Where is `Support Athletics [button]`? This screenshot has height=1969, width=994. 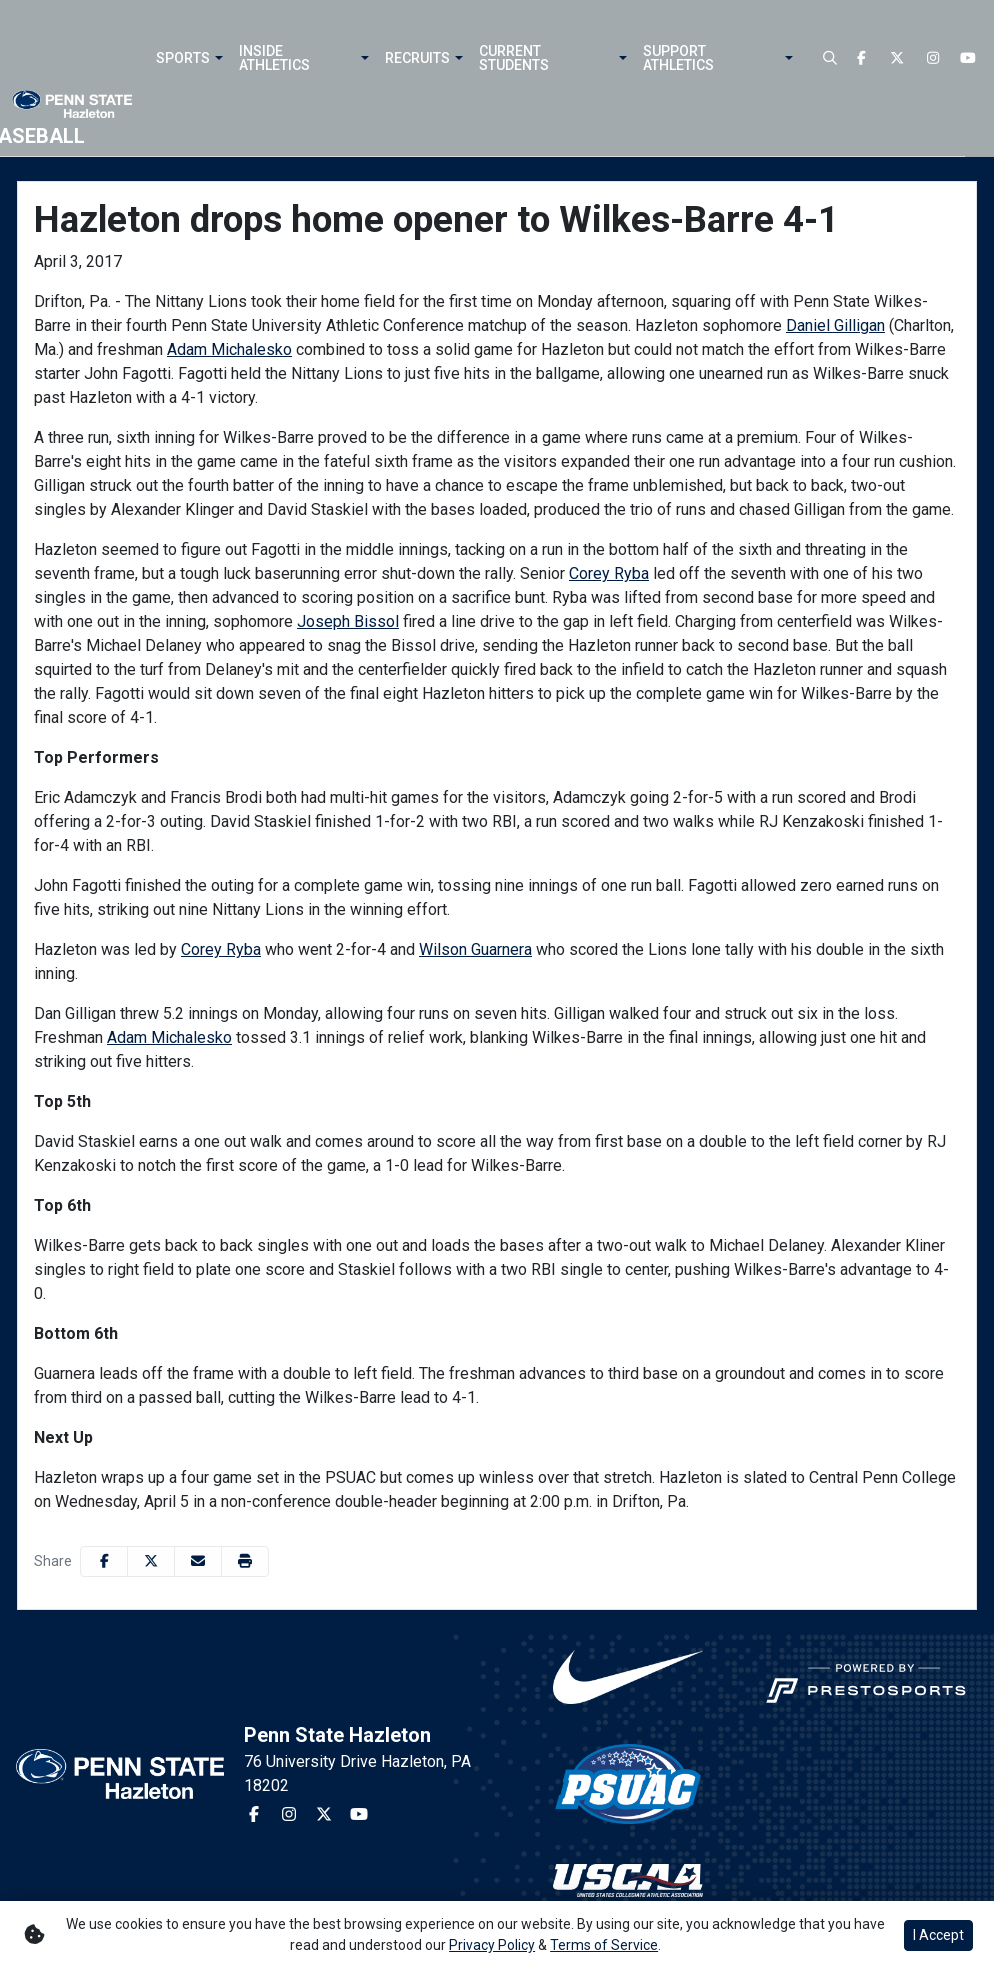
Support Athletics [button] is located at coordinates (678, 58).